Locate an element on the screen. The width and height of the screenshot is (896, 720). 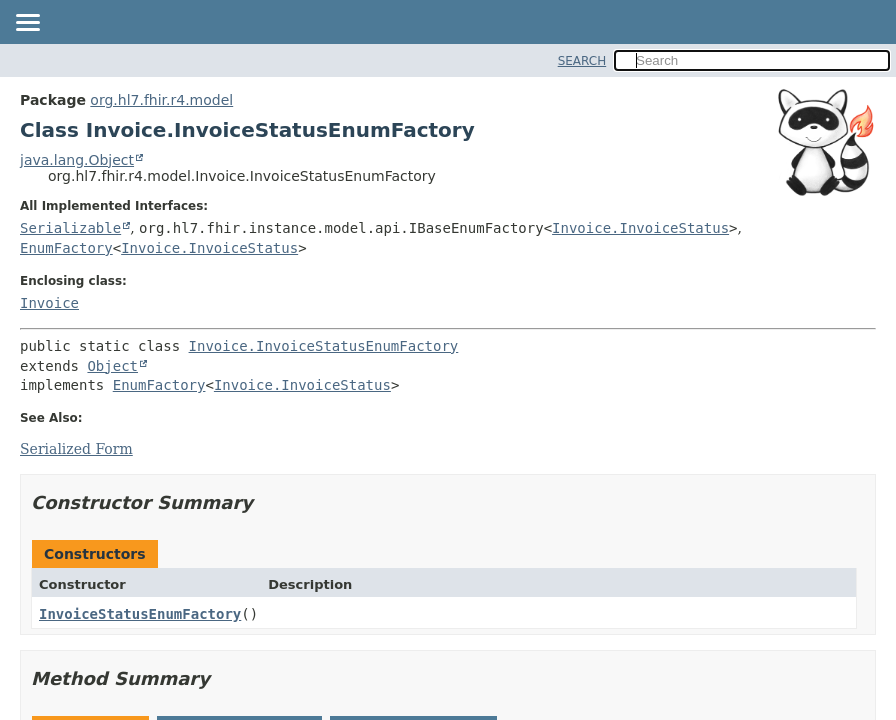
Invoice is located at coordinates (49, 303).